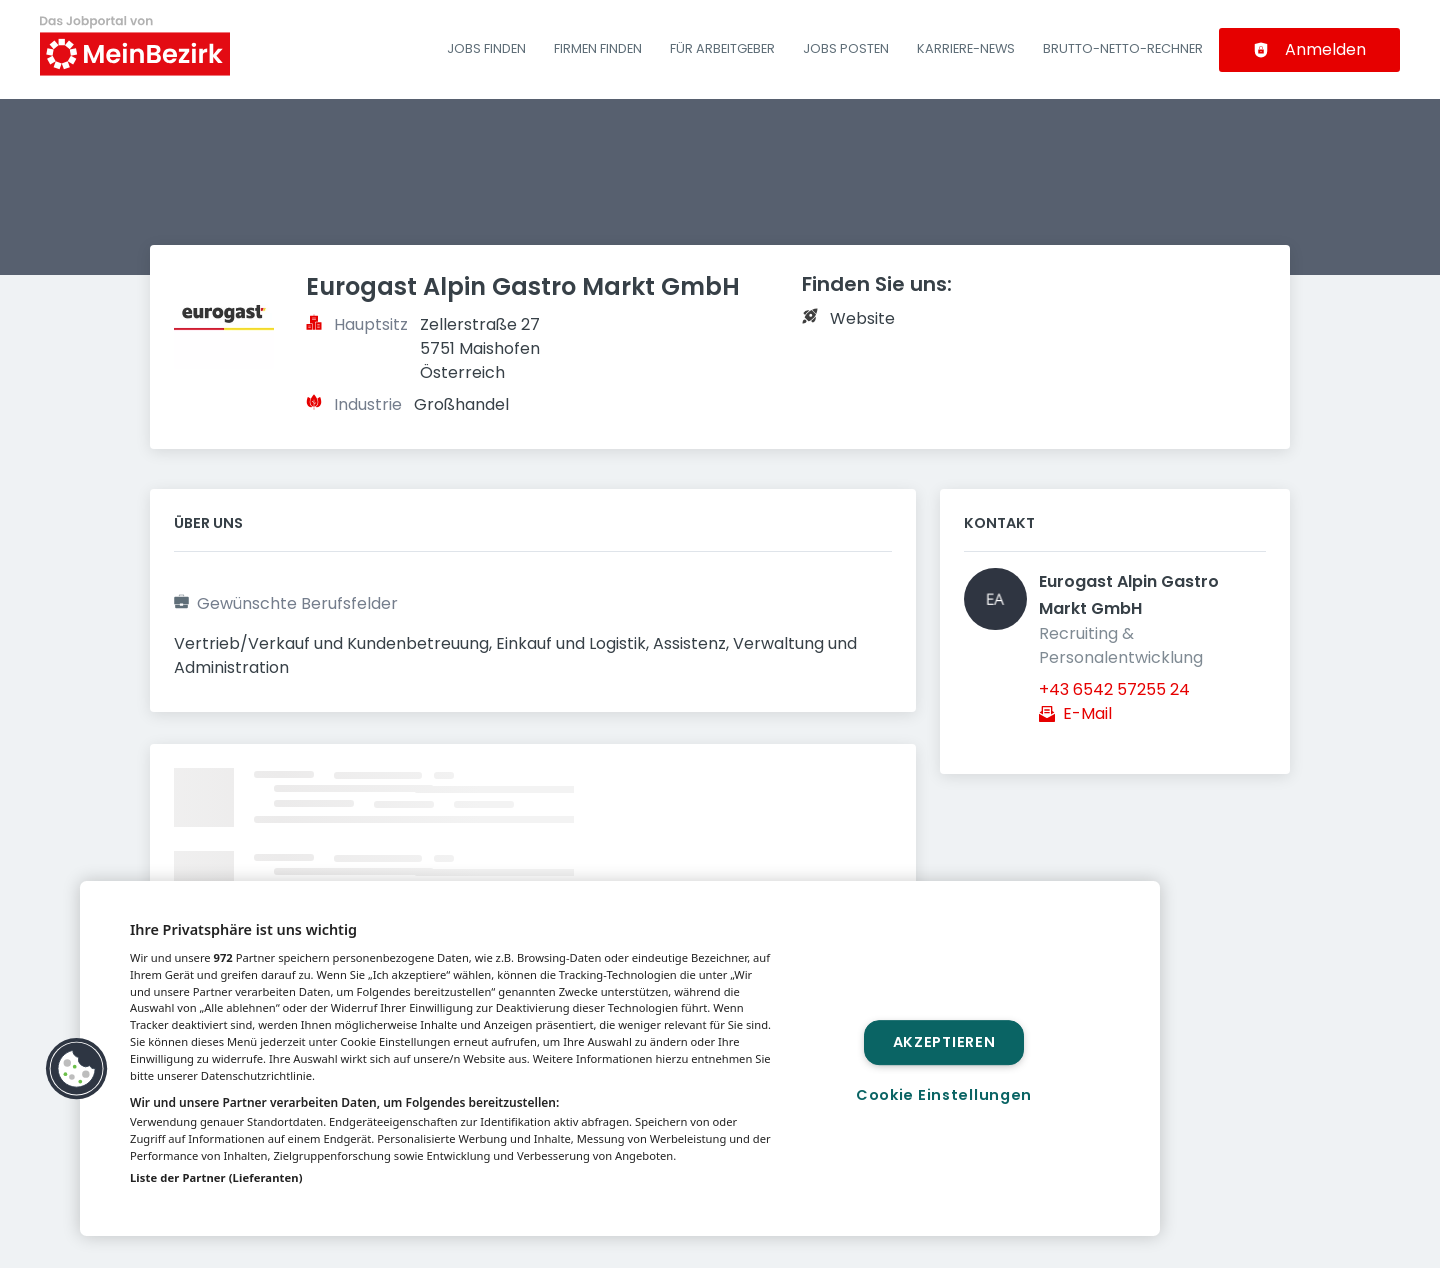 The image size is (1440, 1268). Describe the element at coordinates (216, 1177) in the screenshot. I see `Liste der Partner (Lieferanten)` at that location.